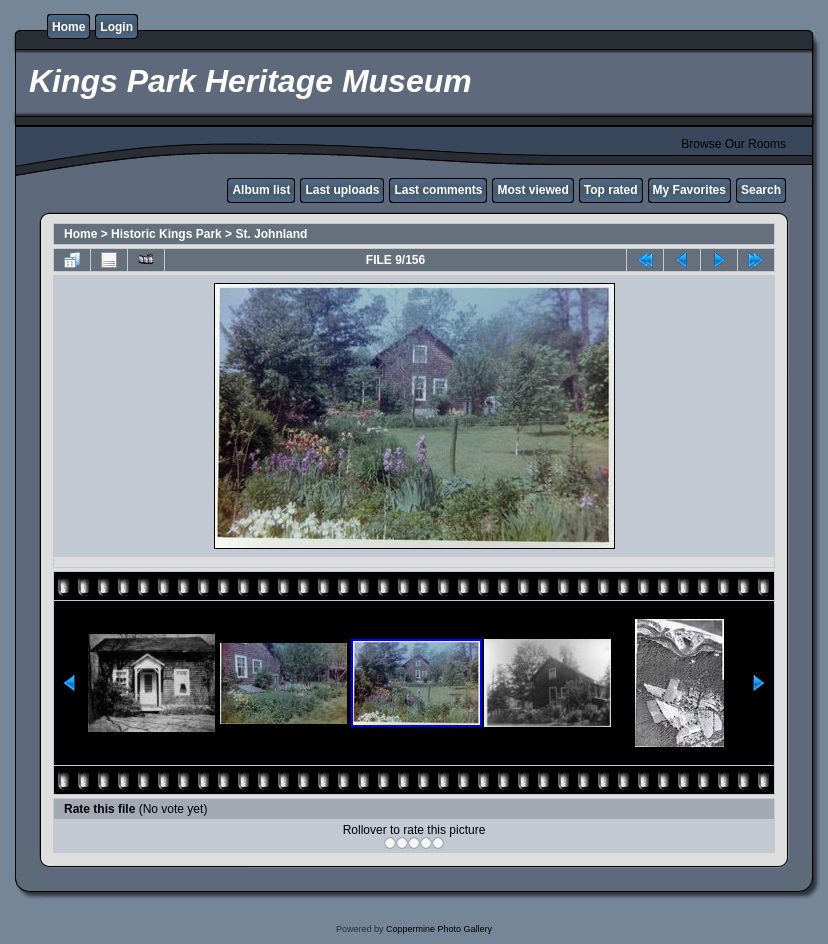 The width and height of the screenshot is (828, 944). What do you see at coordinates (342, 190) in the screenshot?
I see `Last uploads` at bounding box center [342, 190].